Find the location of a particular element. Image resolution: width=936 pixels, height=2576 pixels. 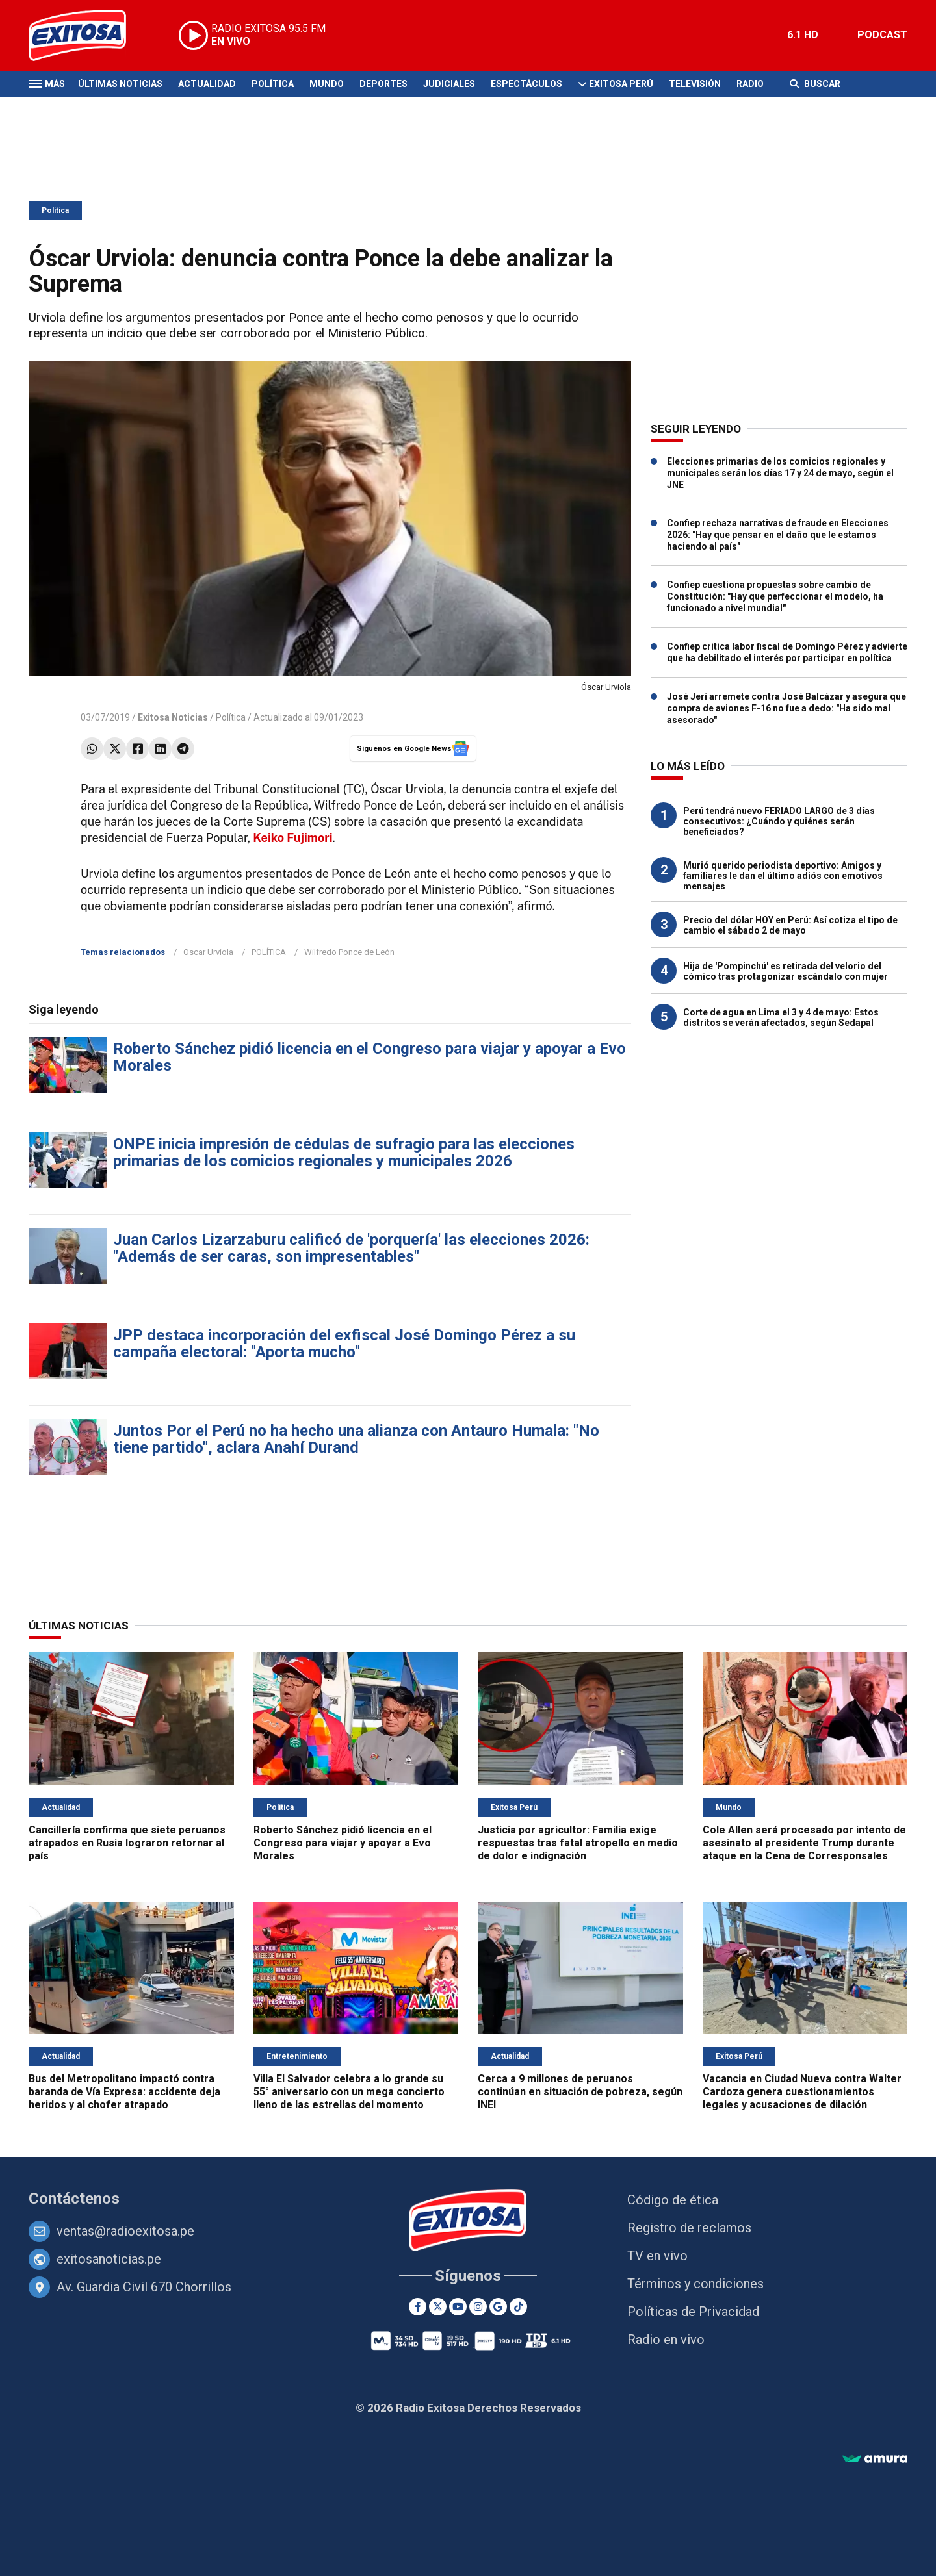

Juan Carlos Lizarzaburu calificó de 'porquería' las elecciones 2026: "Además de ser caras, son impresentables" is located at coordinates (351, 1248).